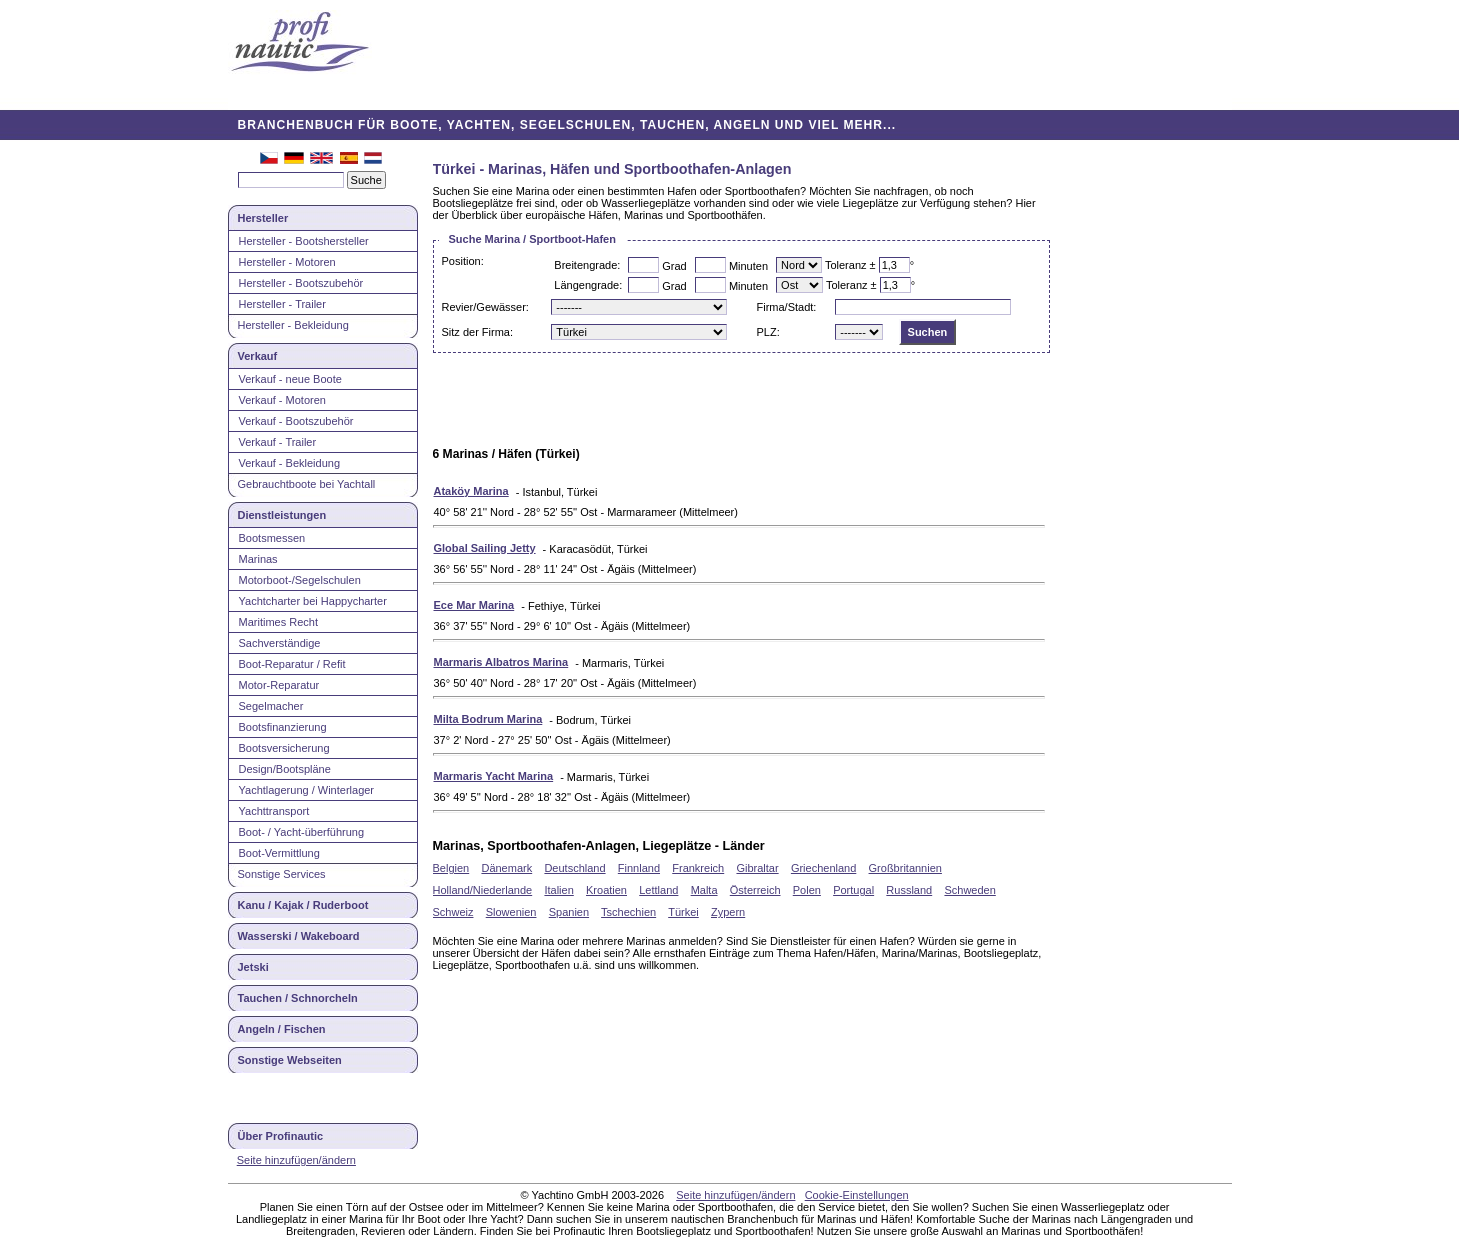  Describe the element at coordinates (807, 890) in the screenshot. I see `Polen` at that location.